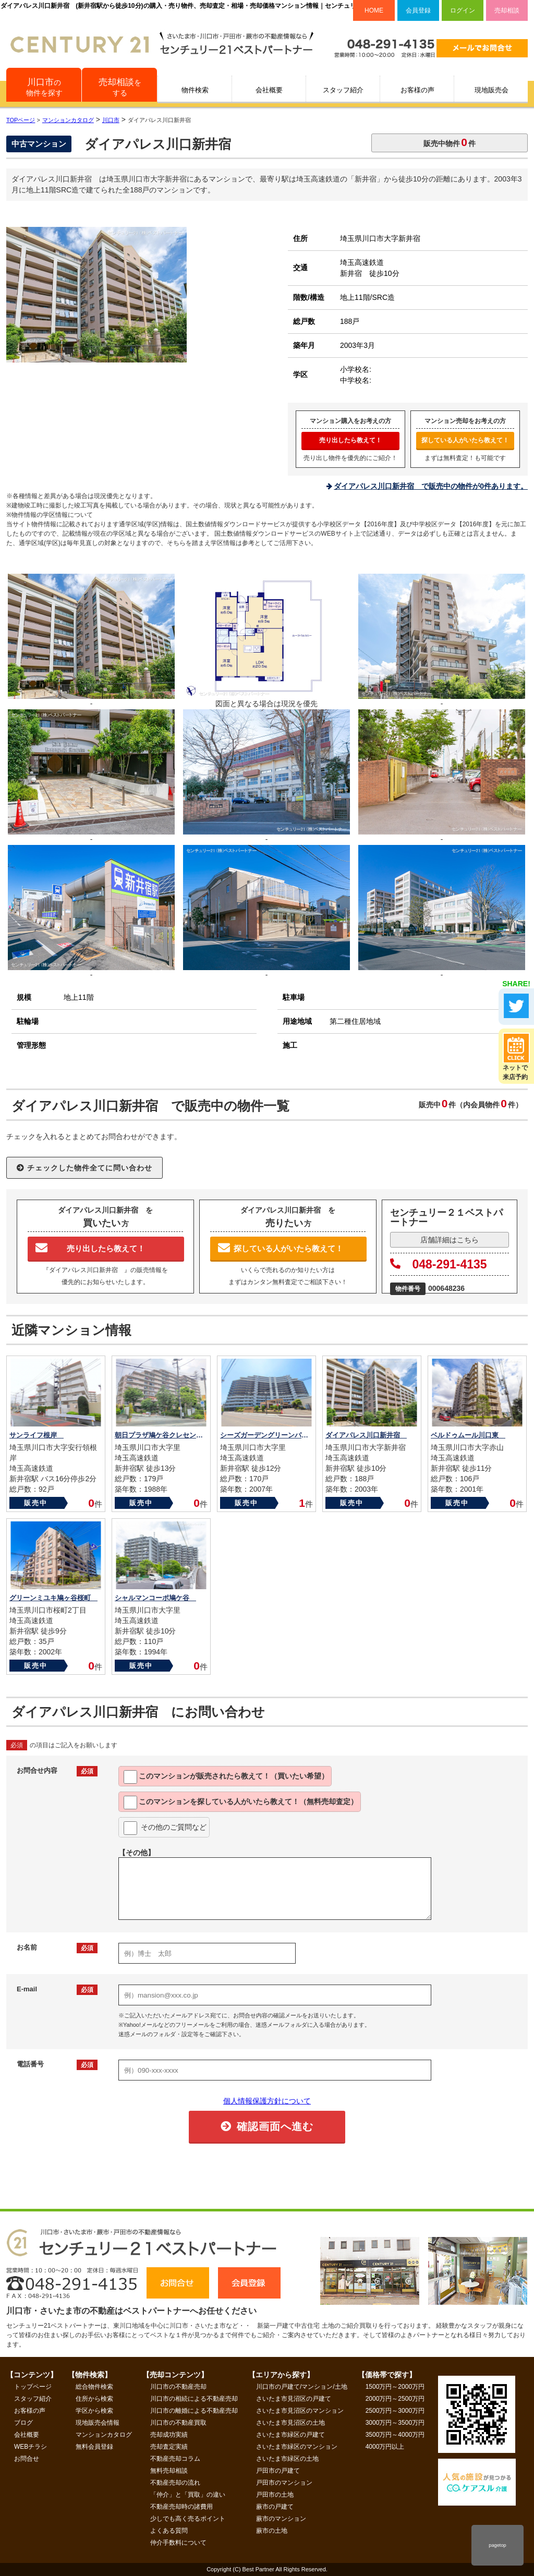 This screenshot has width=534, height=2576. What do you see at coordinates (169, 2446) in the screenshot?
I see `売却査定実績` at bounding box center [169, 2446].